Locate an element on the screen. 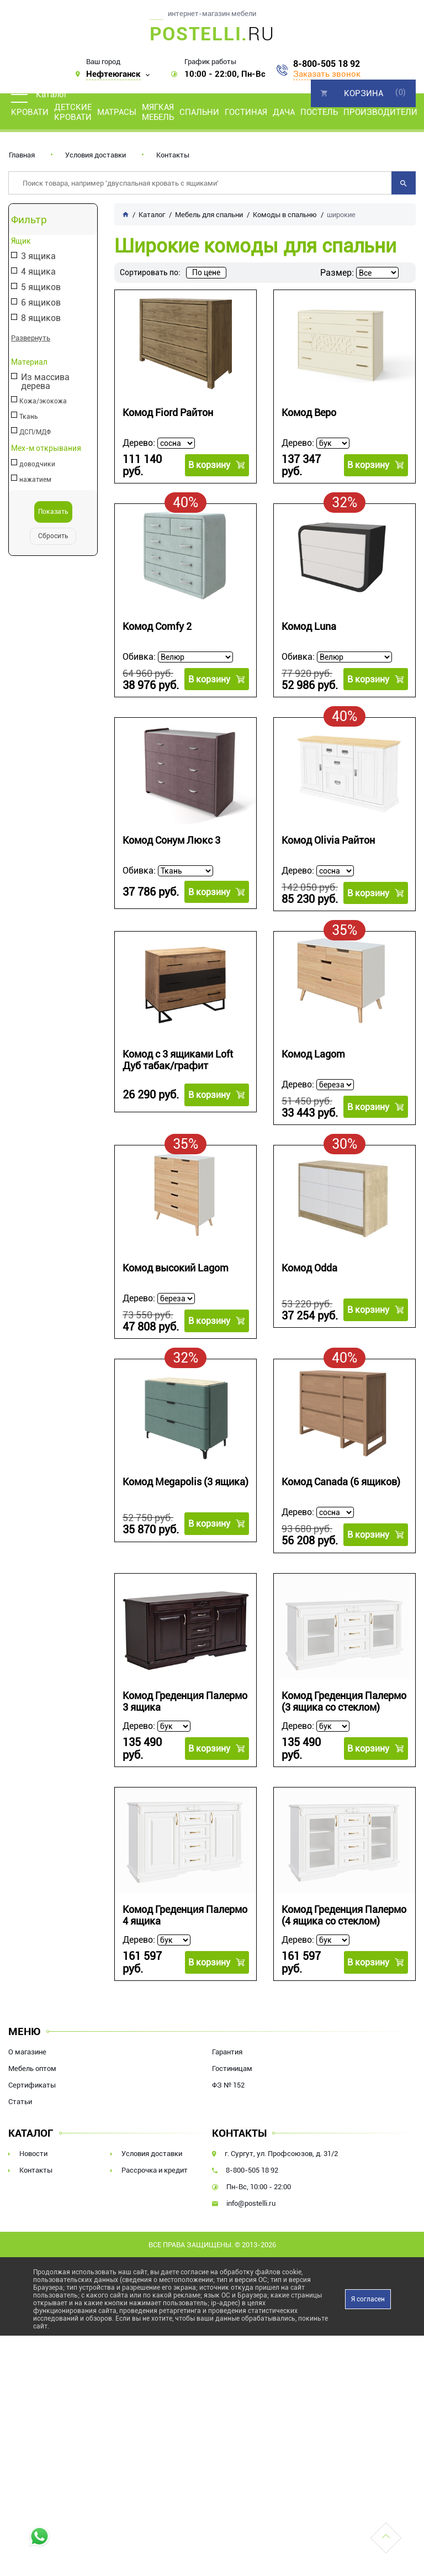  Комод Olivia Райтон is located at coordinates (328, 837).